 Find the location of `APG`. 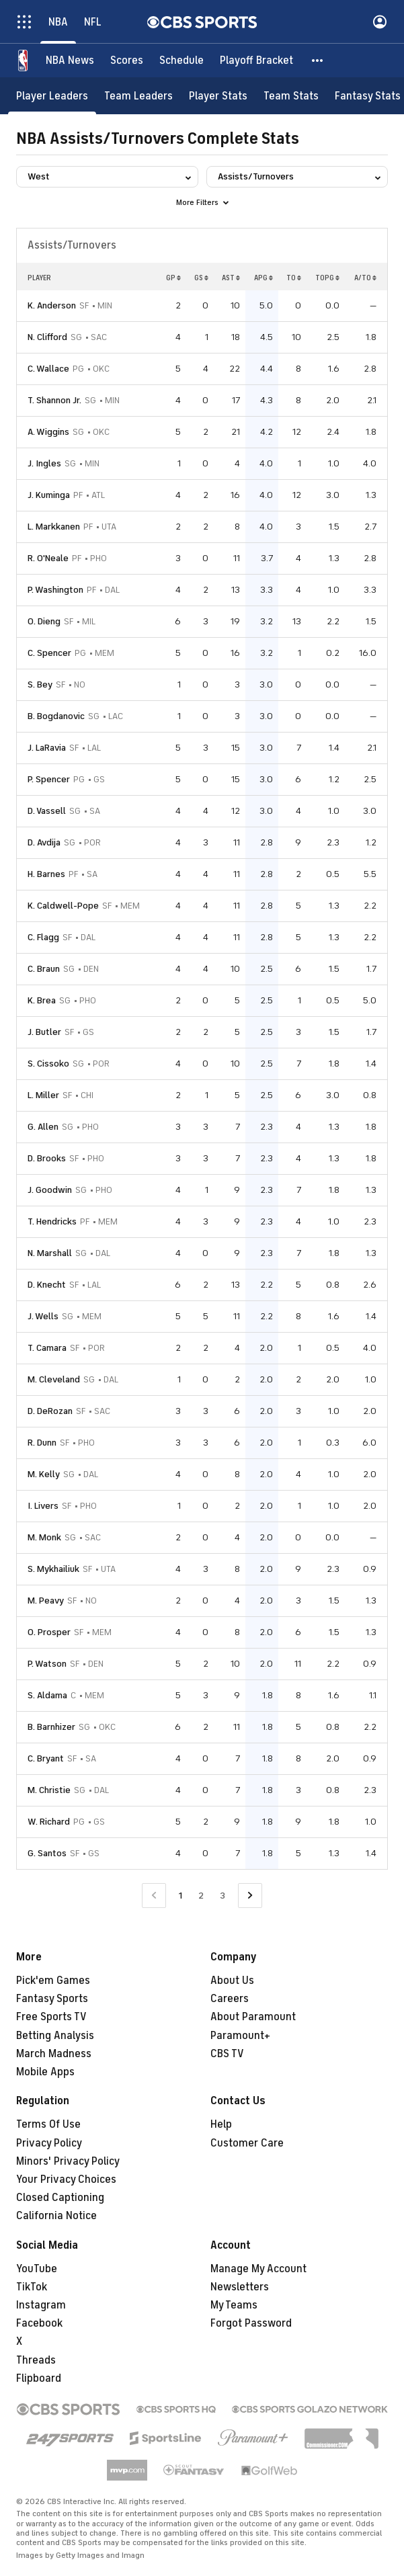

APG is located at coordinates (263, 277).